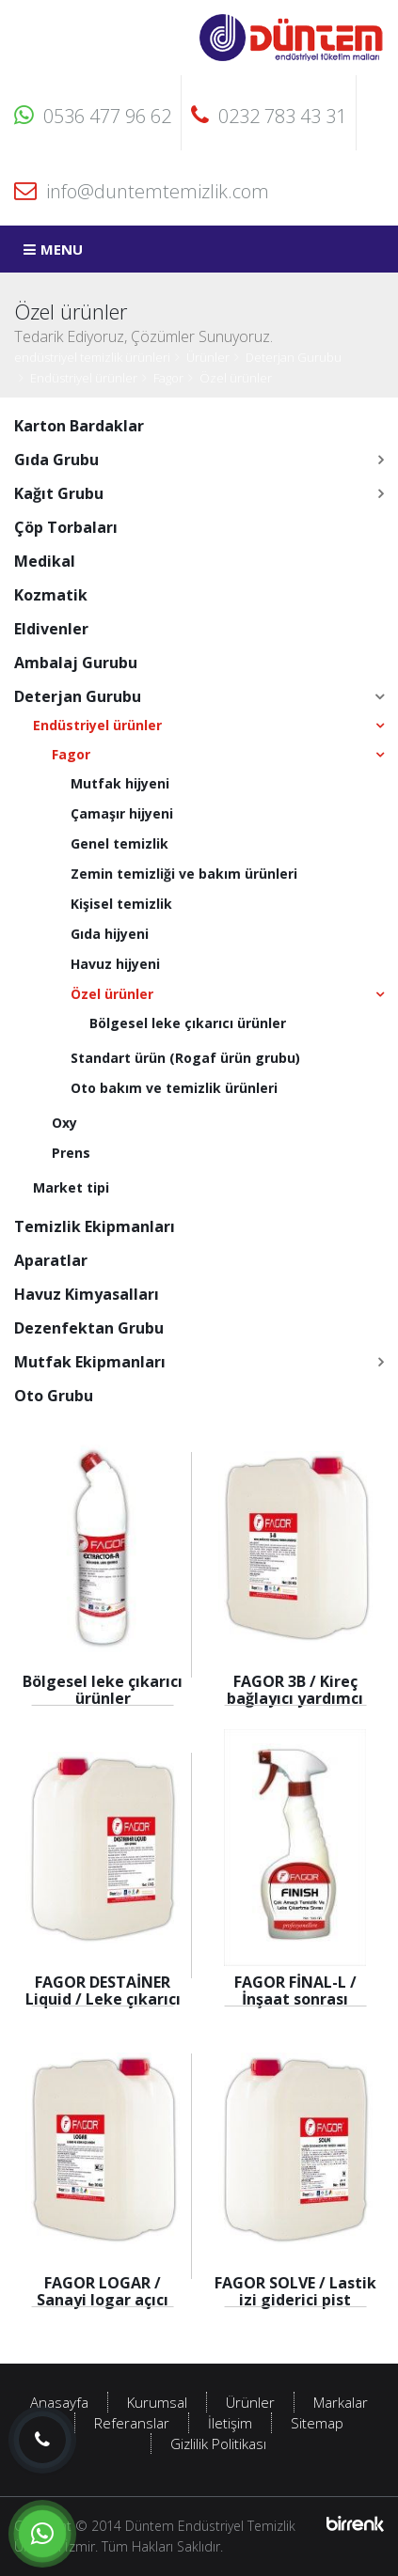 Image resolution: width=398 pixels, height=2576 pixels. What do you see at coordinates (86, 1294) in the screenshot?
I see `Havuz Kimyasalları` at bounding box center [86, 1294].